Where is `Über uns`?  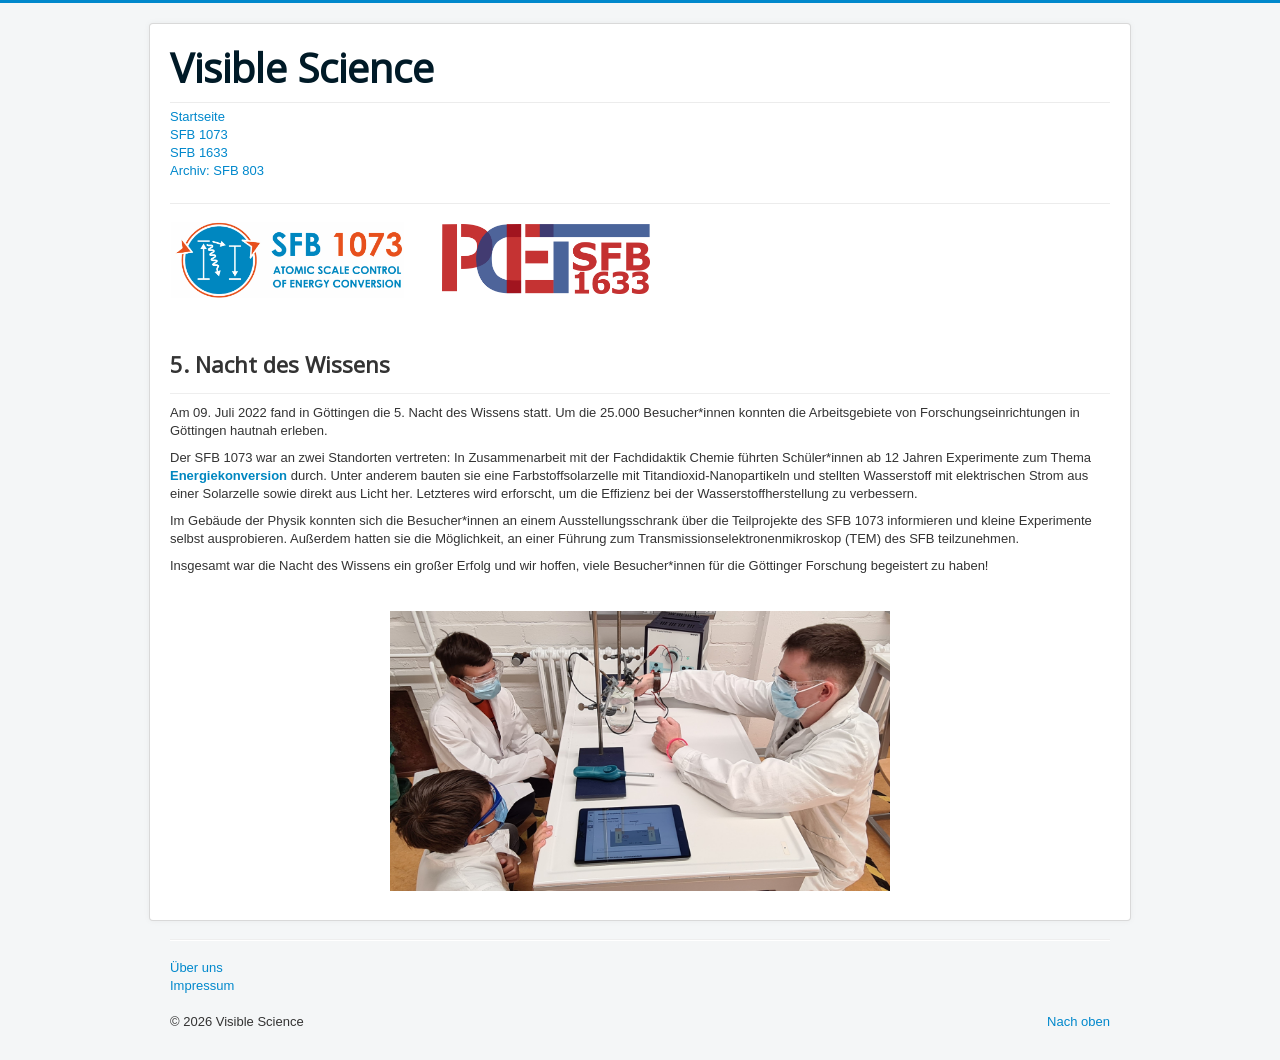
Über uns is located at coordinates (196, 967).